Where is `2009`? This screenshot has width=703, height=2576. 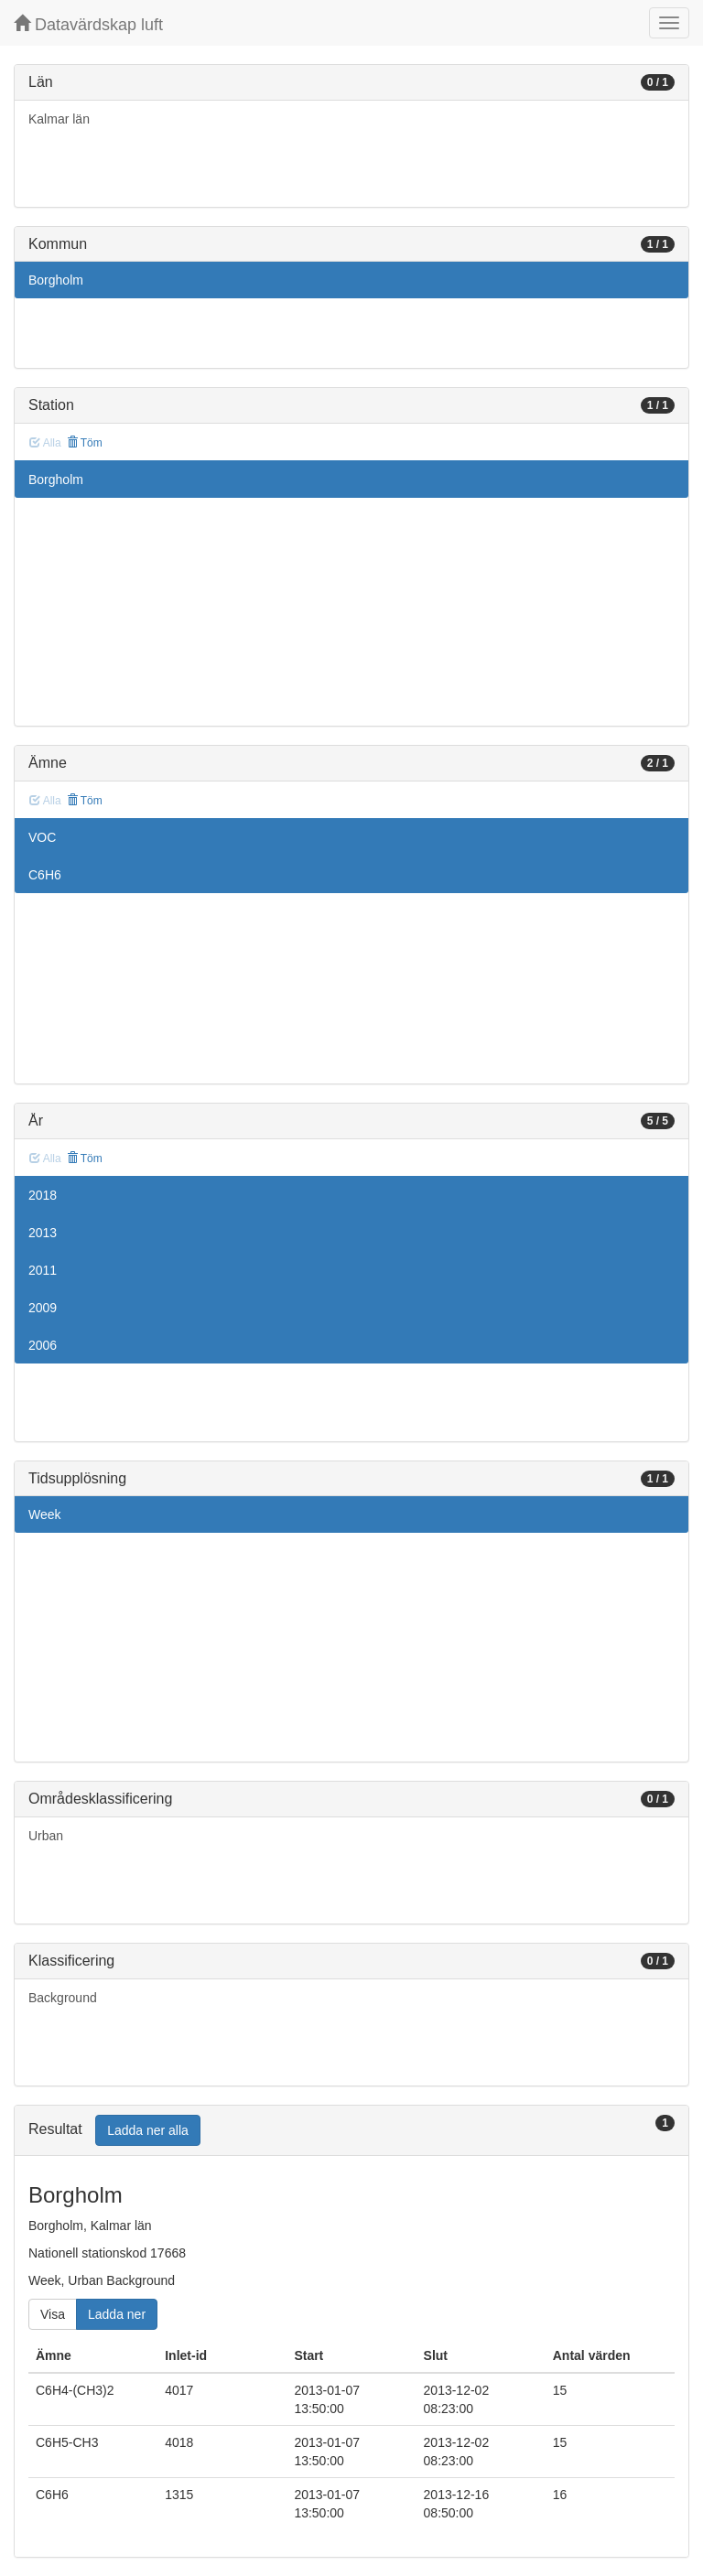
2009 is located at coordinates (42, 1307).